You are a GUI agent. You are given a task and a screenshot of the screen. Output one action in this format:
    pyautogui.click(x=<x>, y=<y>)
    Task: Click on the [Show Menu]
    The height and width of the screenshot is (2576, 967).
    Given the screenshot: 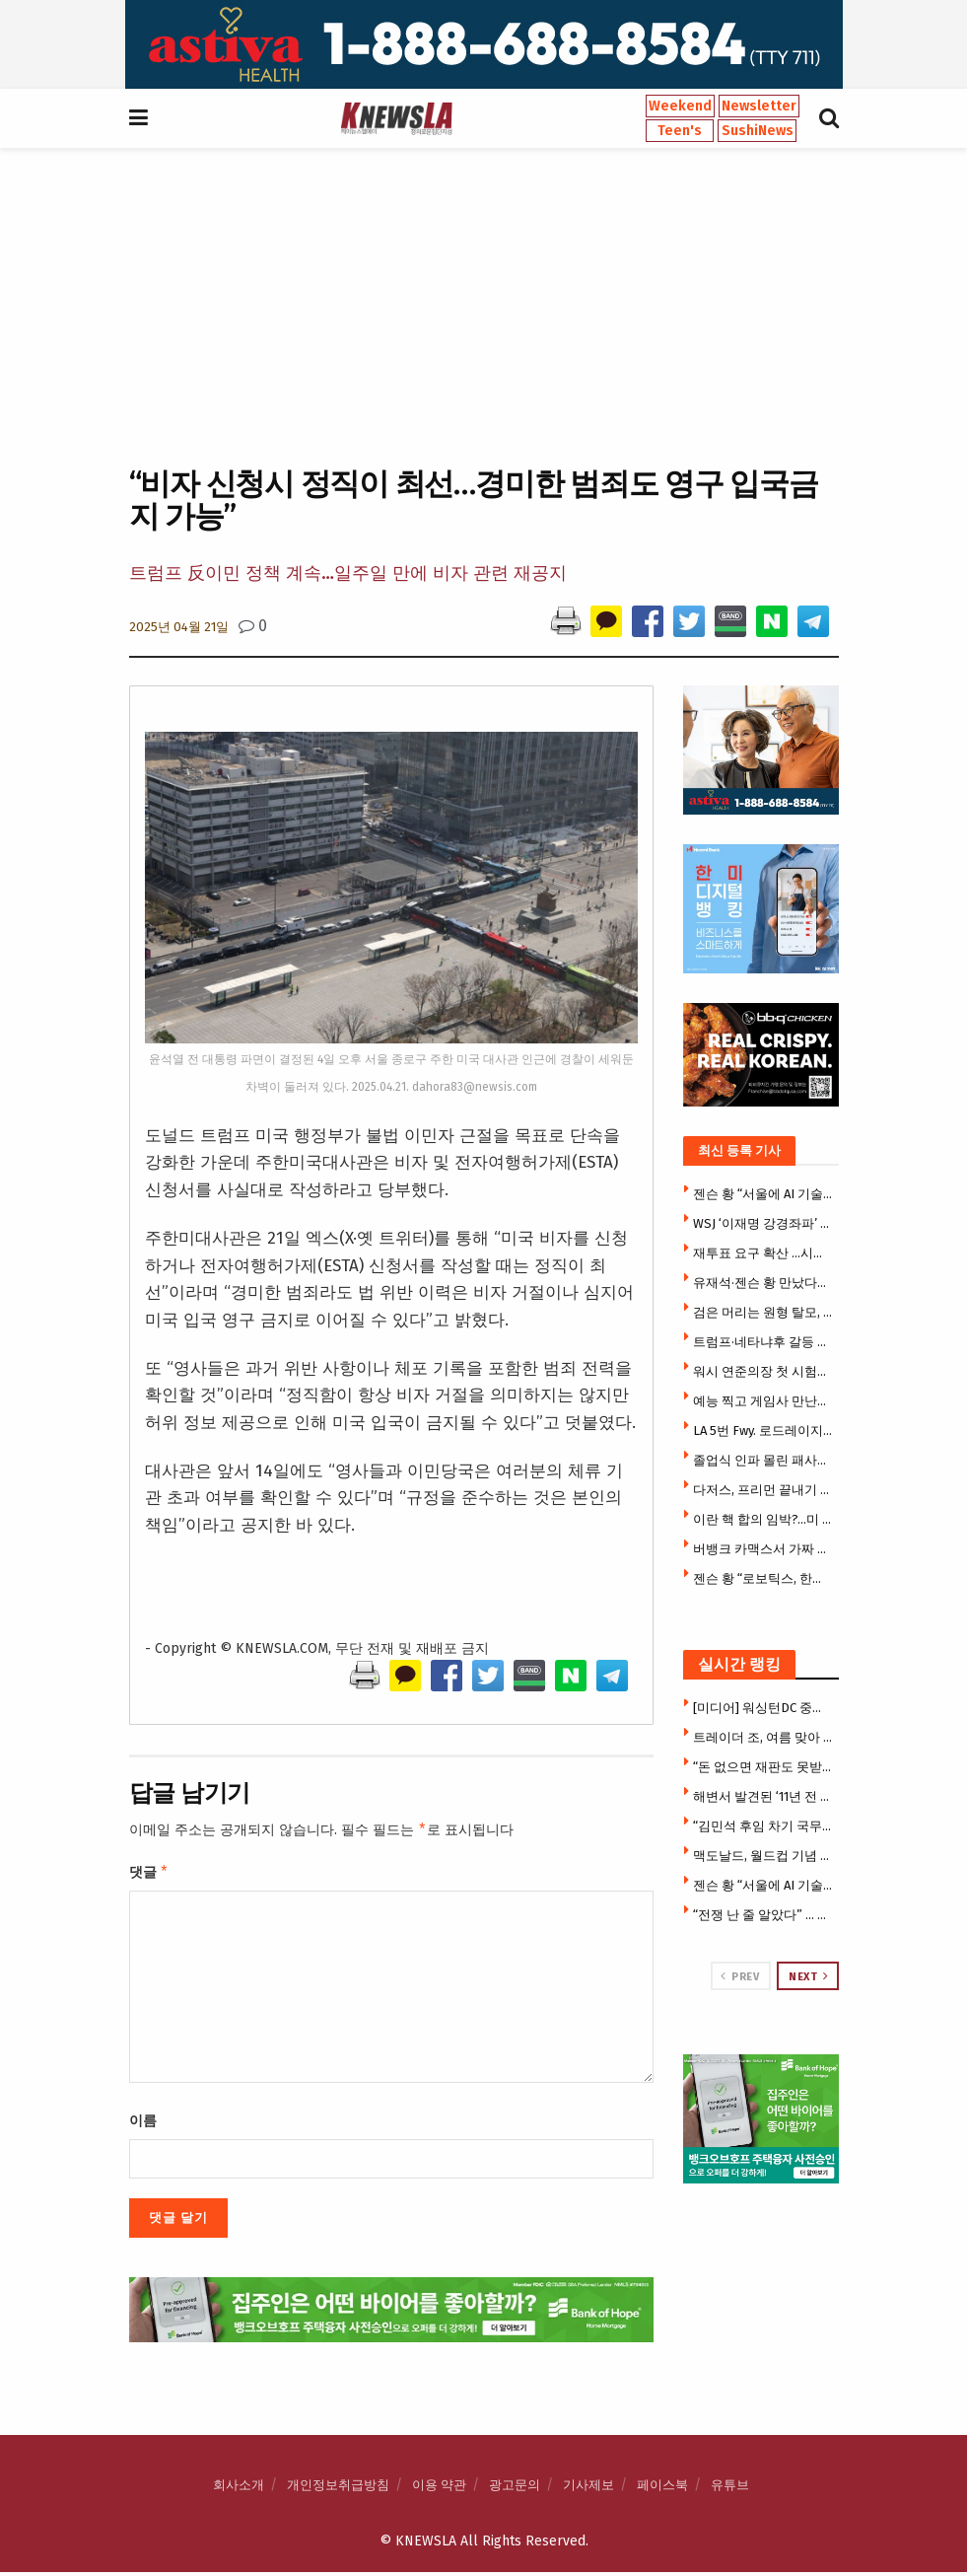 What is the action you would take?
    pyautogui.click(x=138, y=118)
    